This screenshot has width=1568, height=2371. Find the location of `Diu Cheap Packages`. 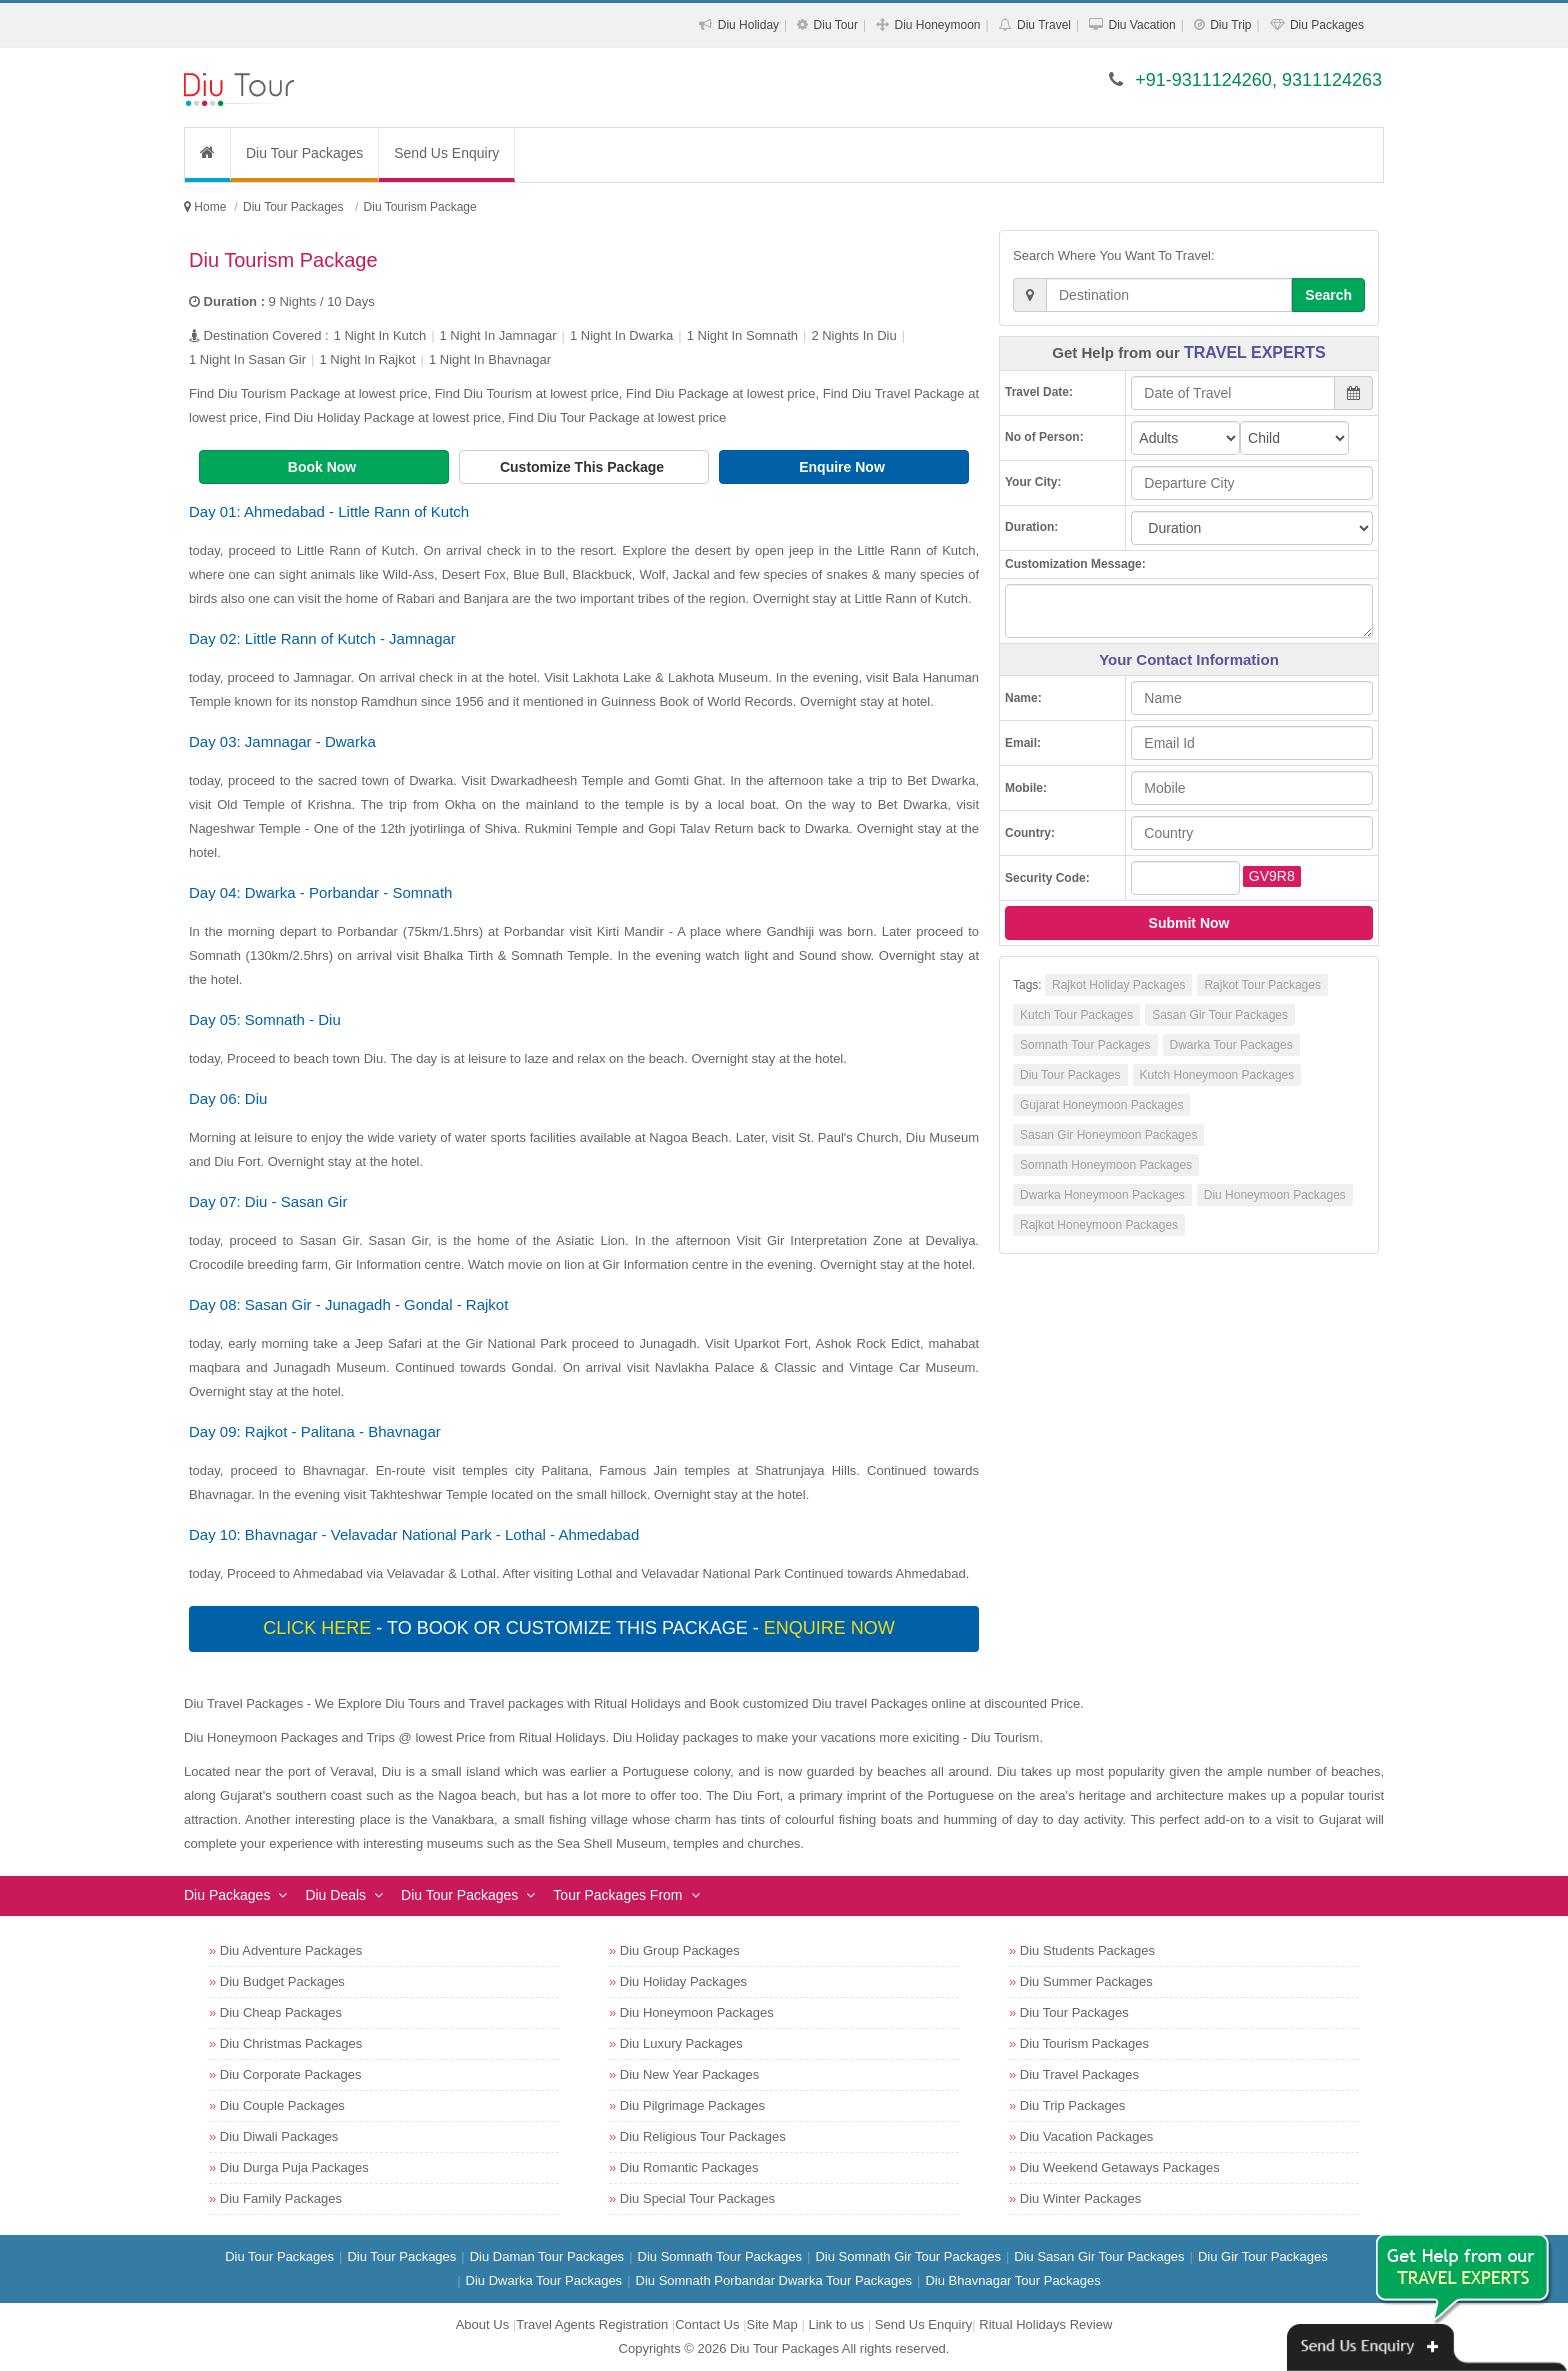

Diu Cheap Packages is located at coordinates (281, 2012).